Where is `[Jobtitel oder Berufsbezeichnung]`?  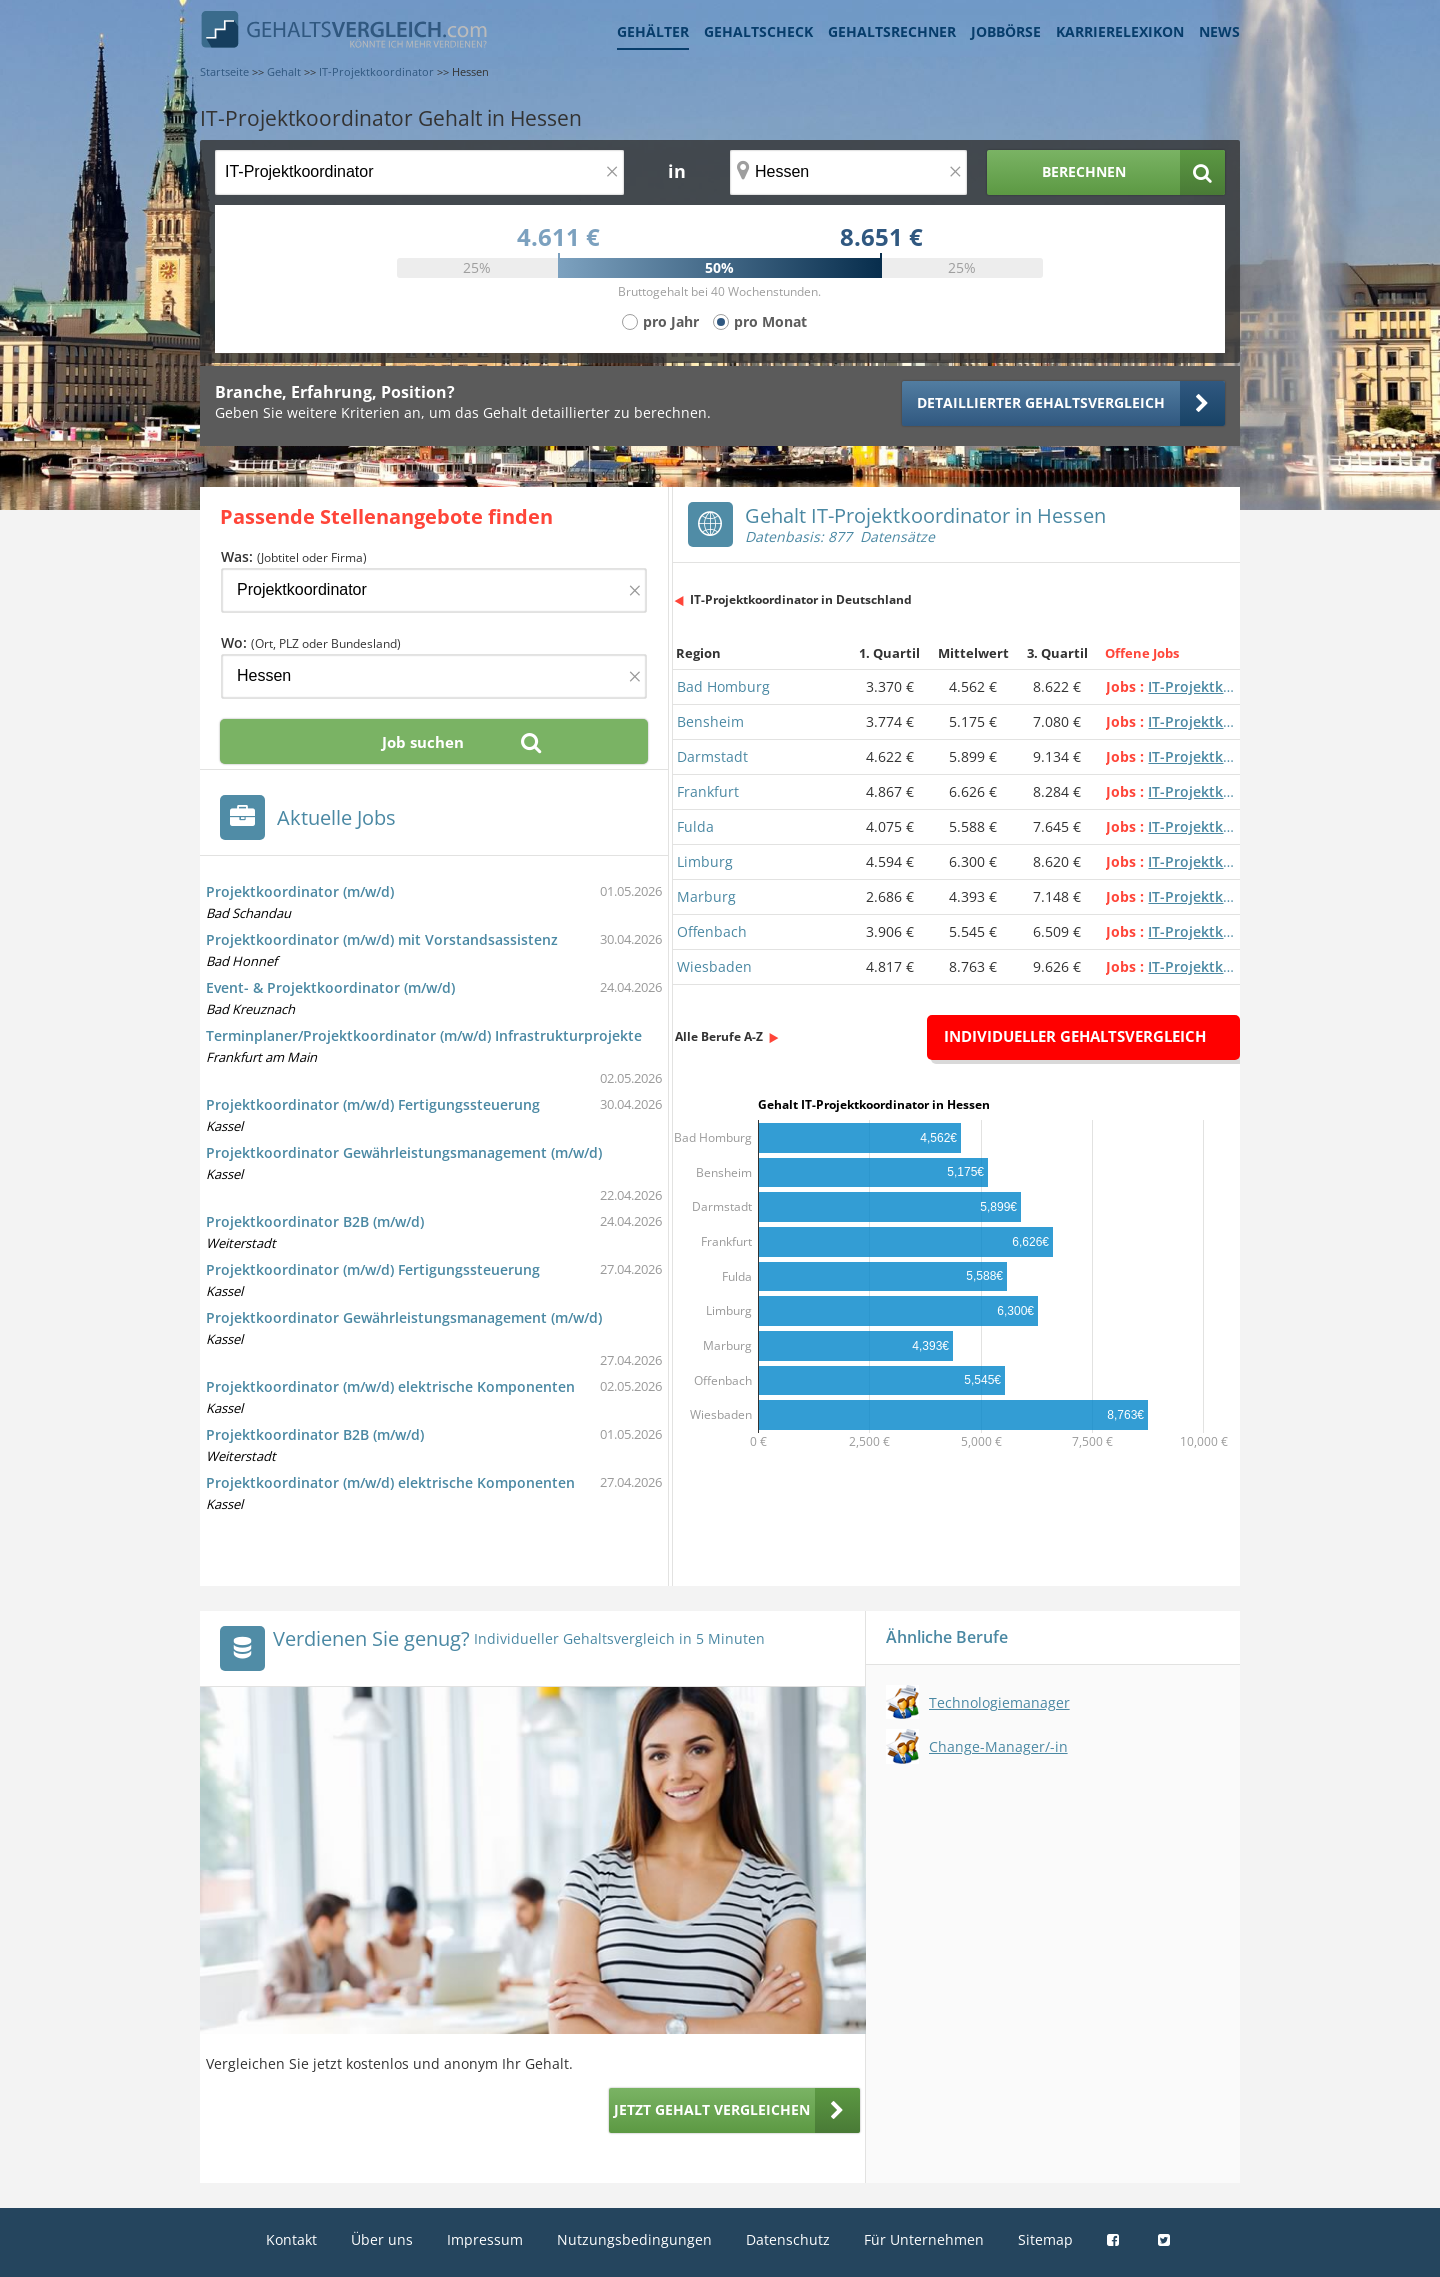
[Jobtitel oder Berufsbezeichnung] is located at coordinates (419, 172).